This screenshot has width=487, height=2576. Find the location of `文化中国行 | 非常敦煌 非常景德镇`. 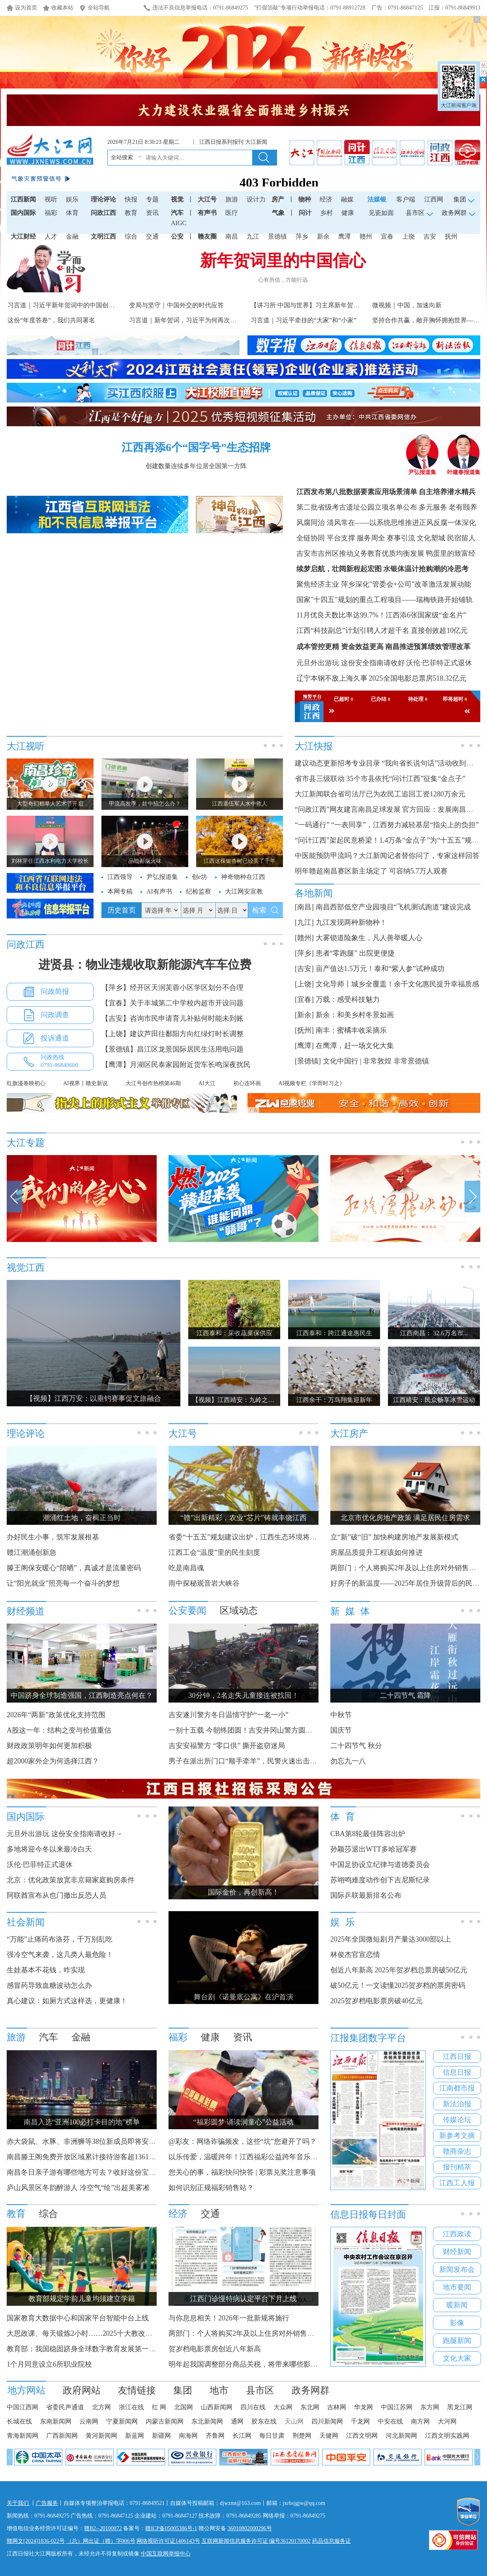

文化中国行 | 非常敦煌 非常景德镇 is located at coordinates (376, 1061).